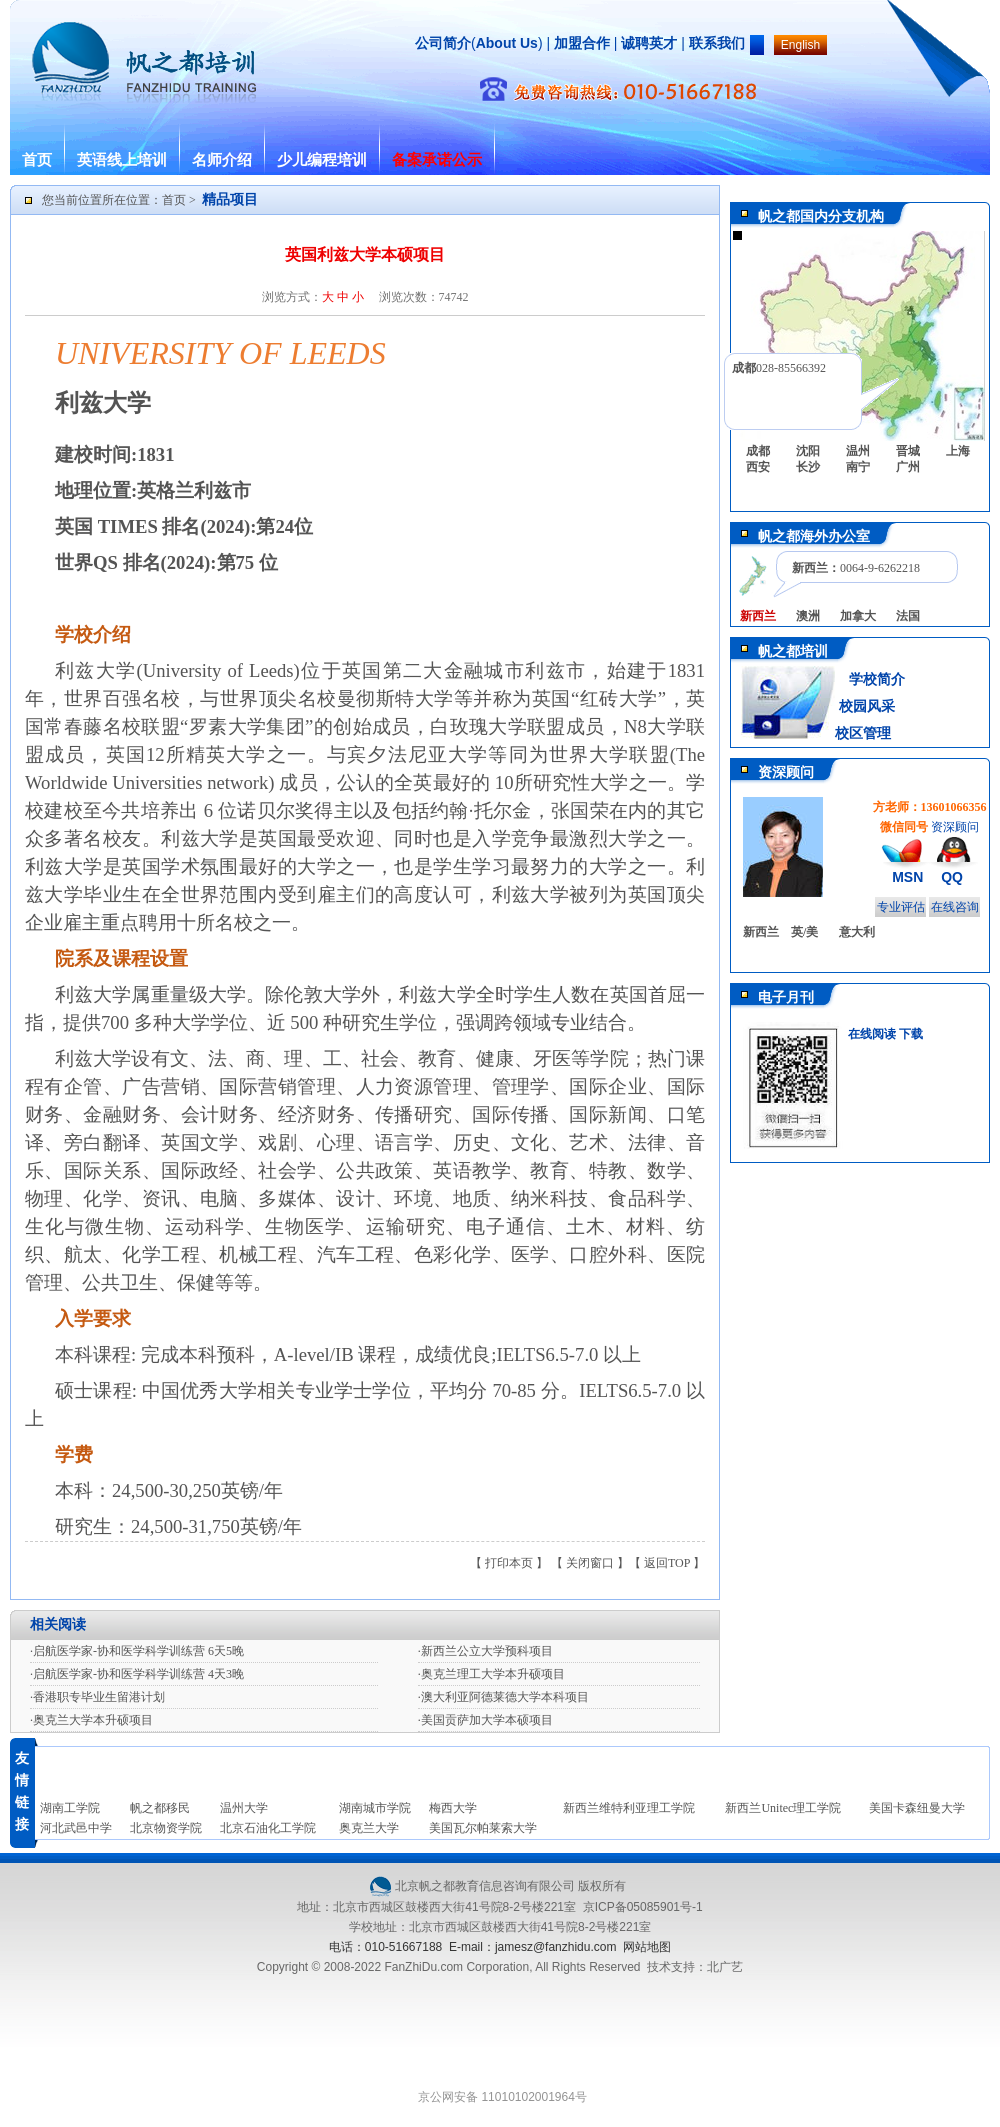 The width and height of the screenshot is (1000, 2127). What do you see at coordinates (958, 451) in the screenshot?
I see `上海` at bounding box center [958, 451].